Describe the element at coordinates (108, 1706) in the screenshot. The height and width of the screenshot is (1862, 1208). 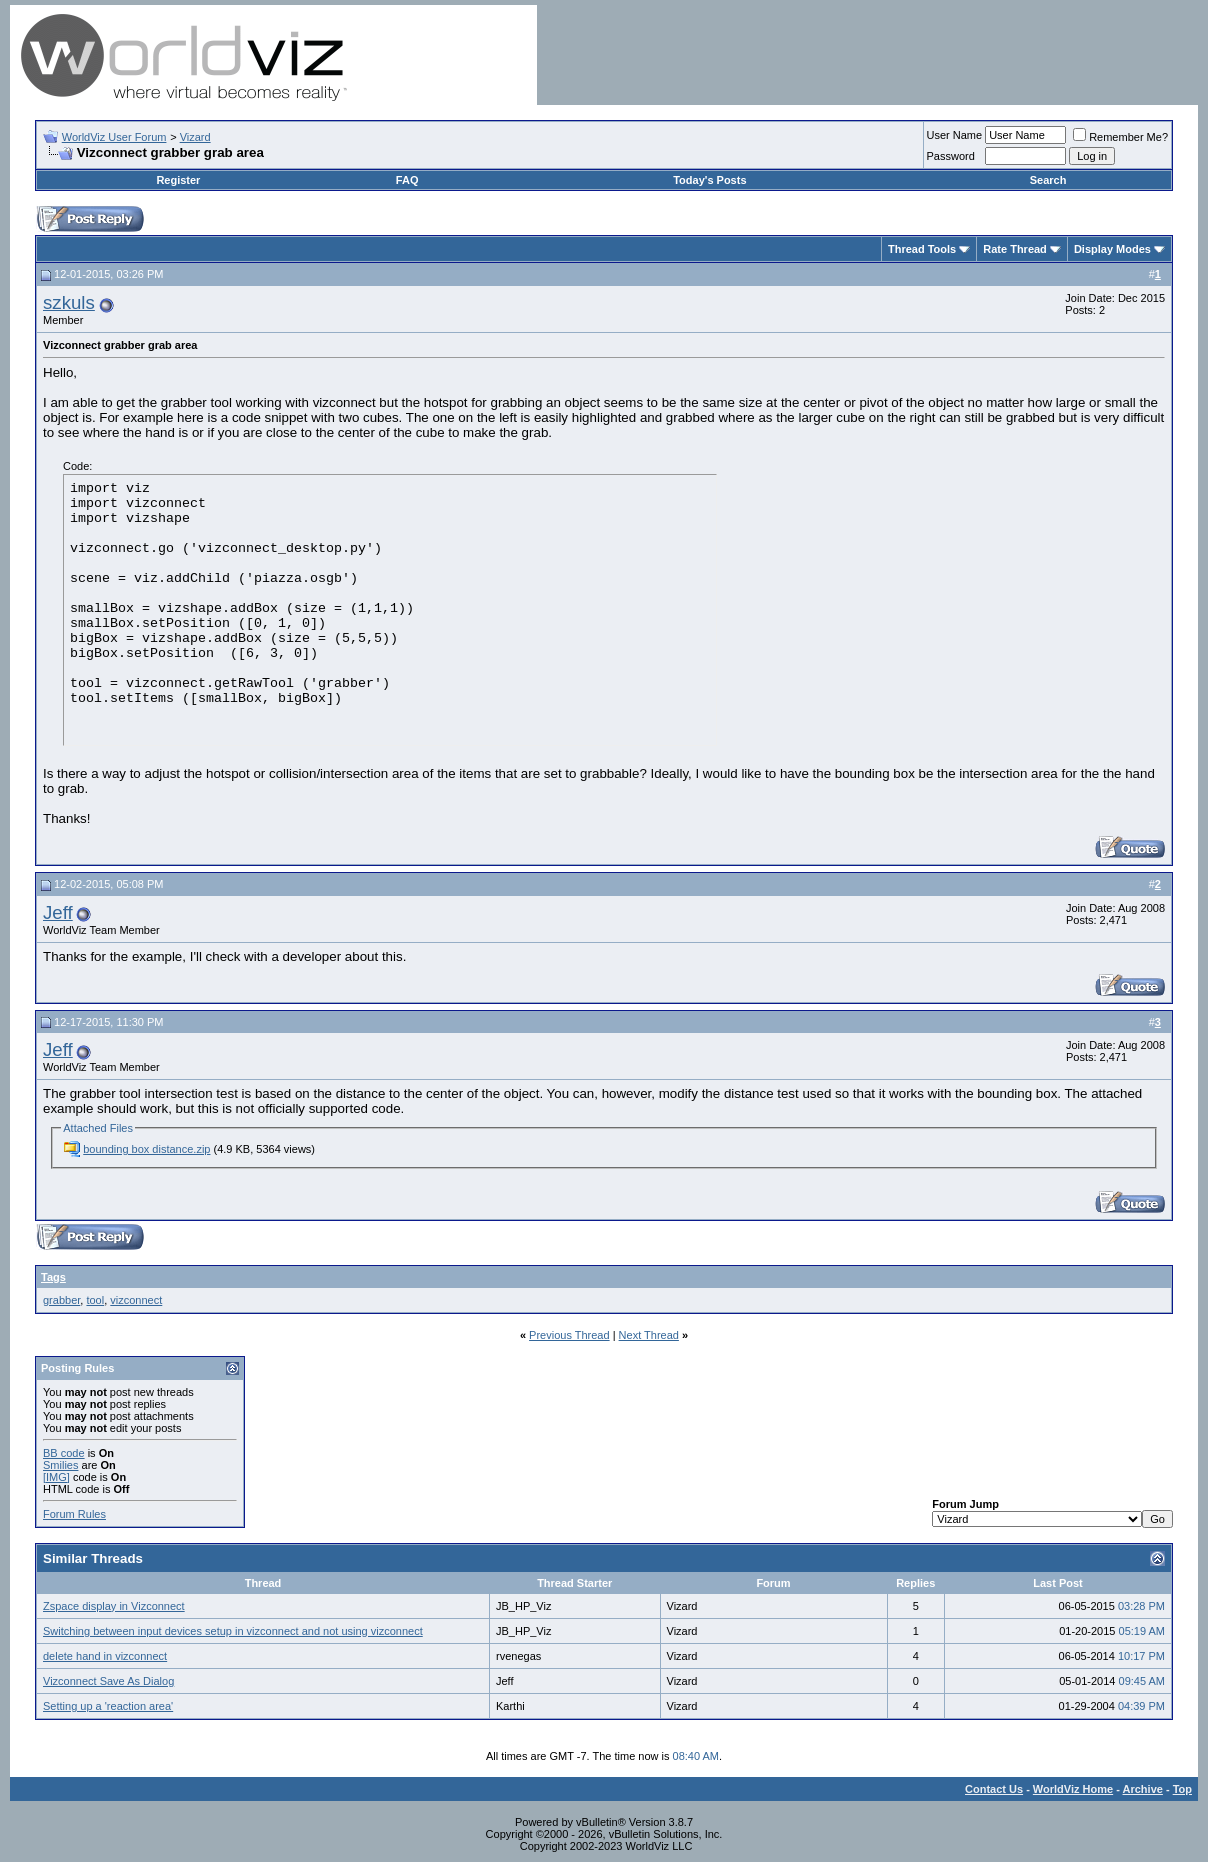
I see `Setting up a 'reaction area'` at that location.